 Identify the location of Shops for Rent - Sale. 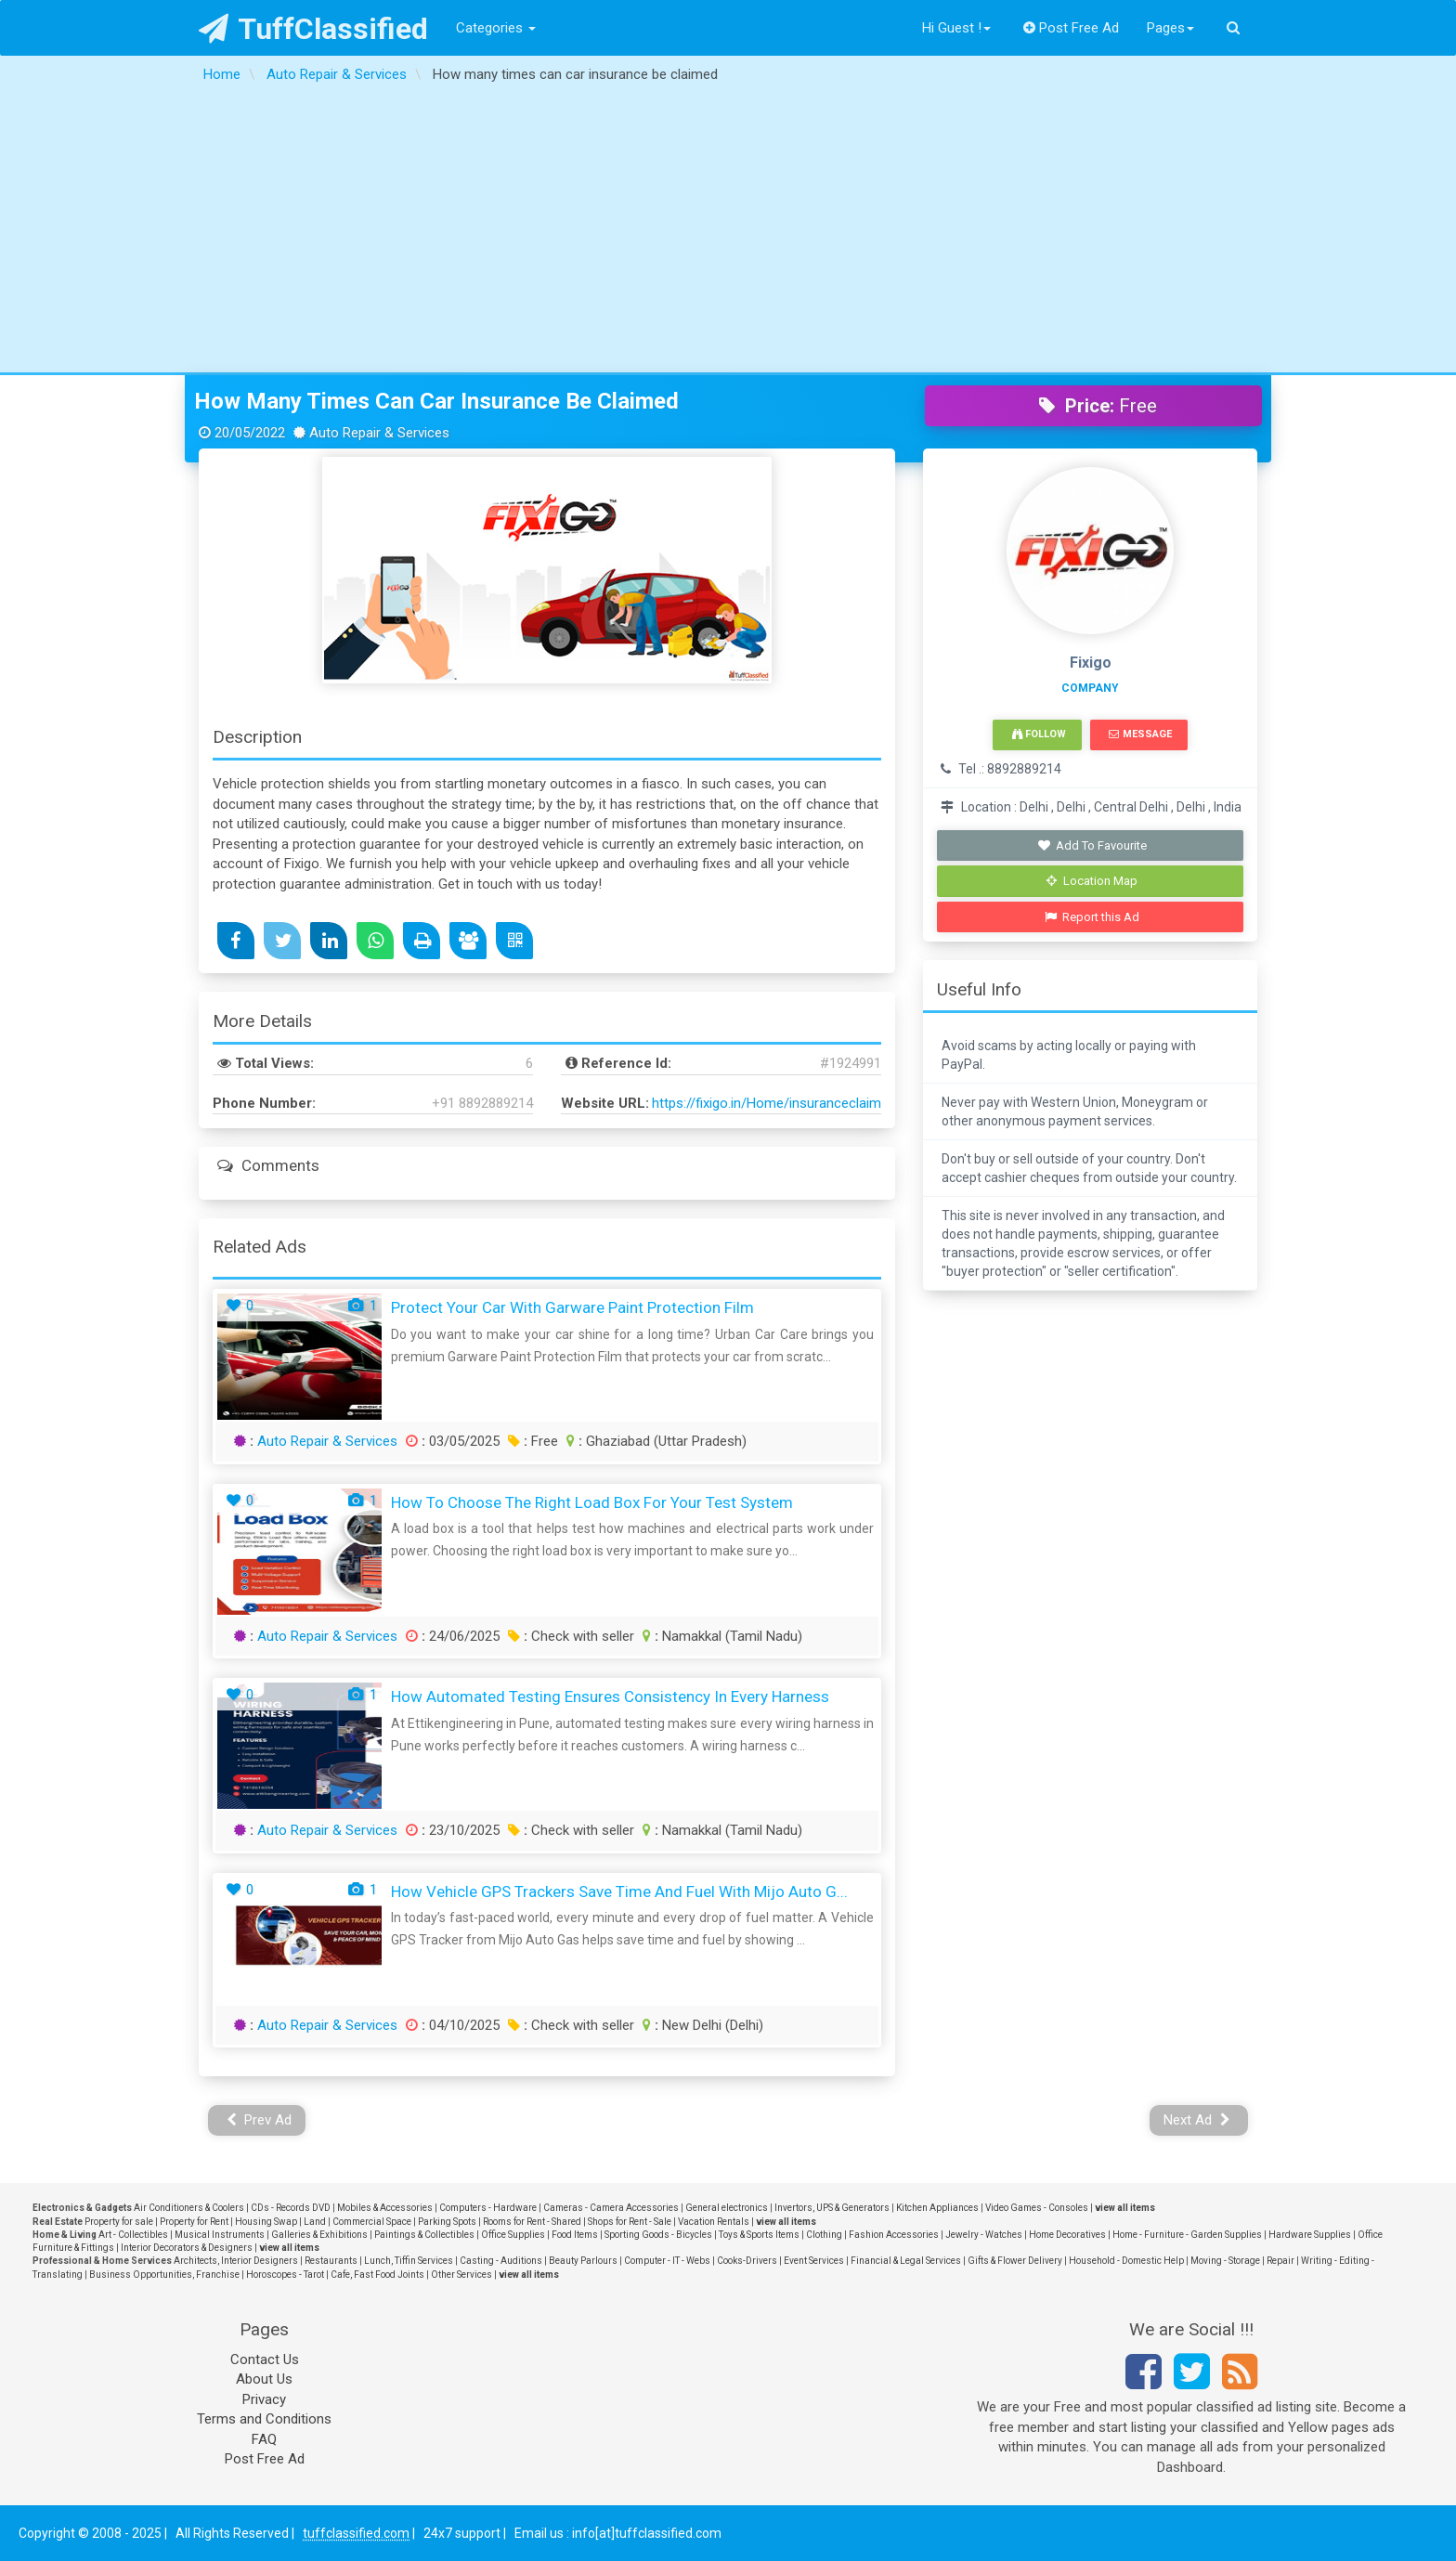
(629, 2221).